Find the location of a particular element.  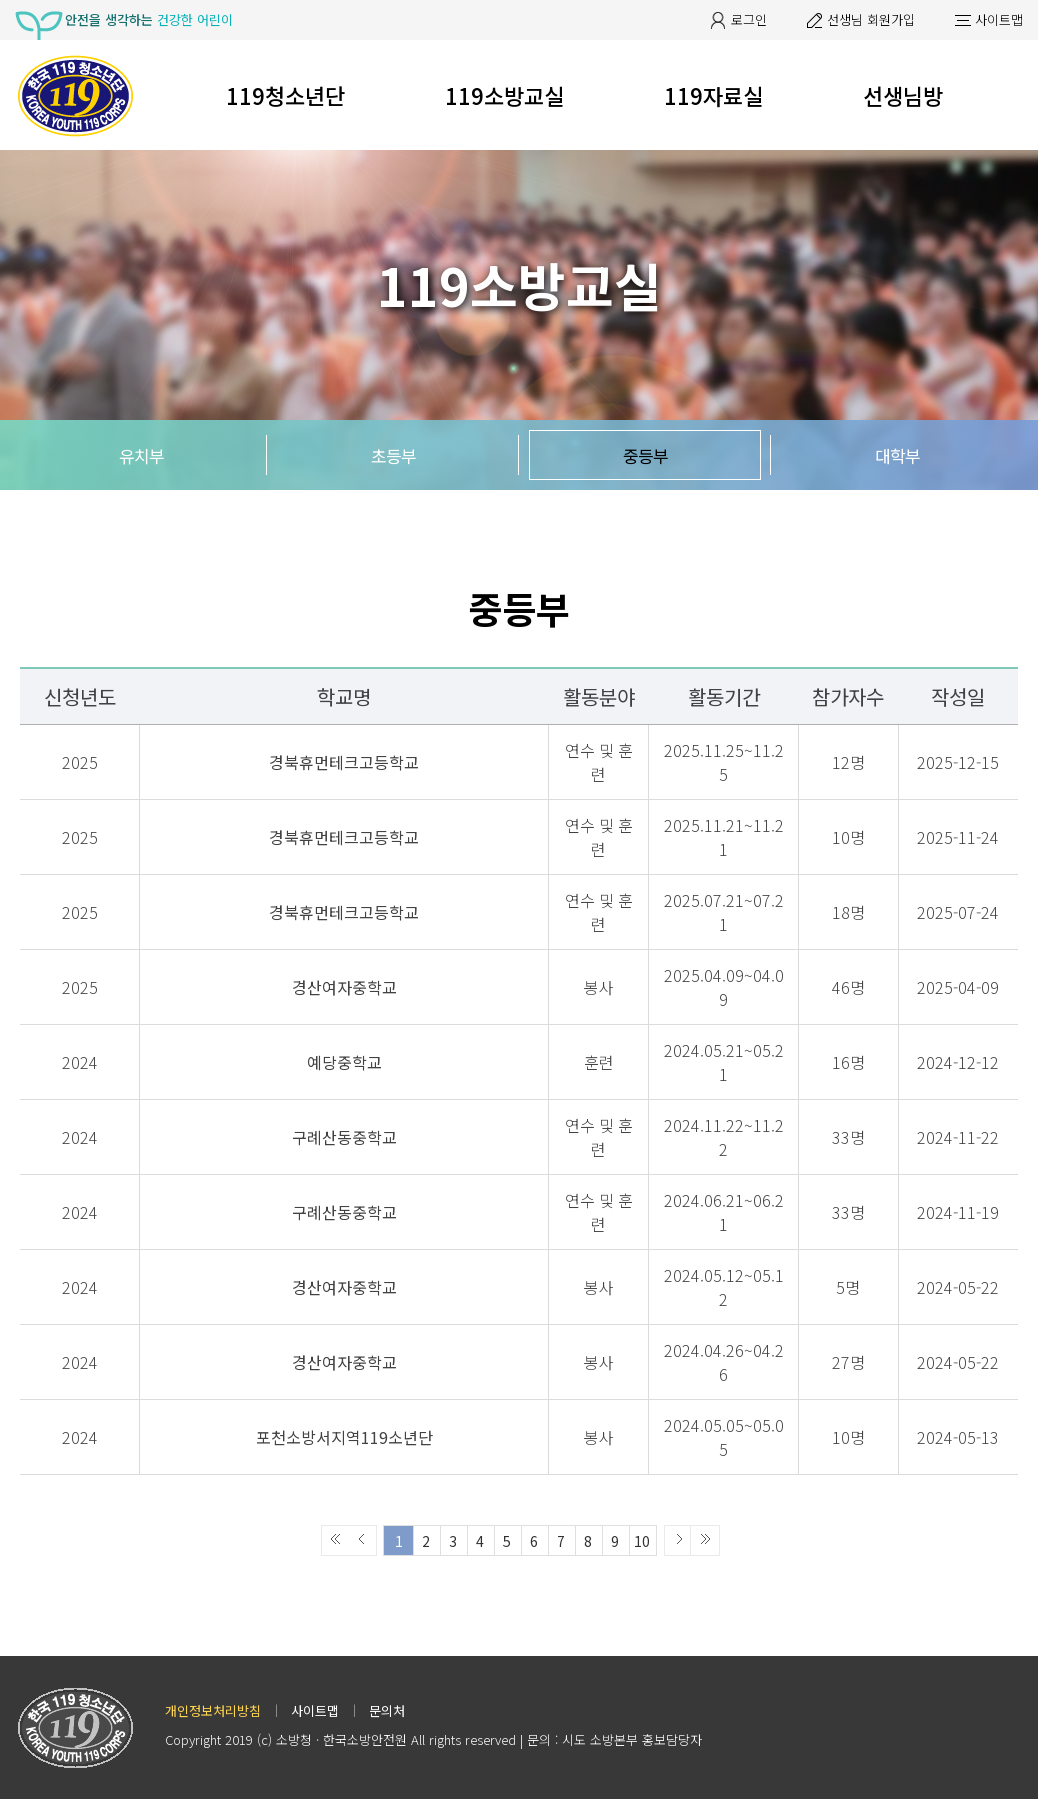

포천소방서지역119소년단 is located at coordinates (344, 1437).